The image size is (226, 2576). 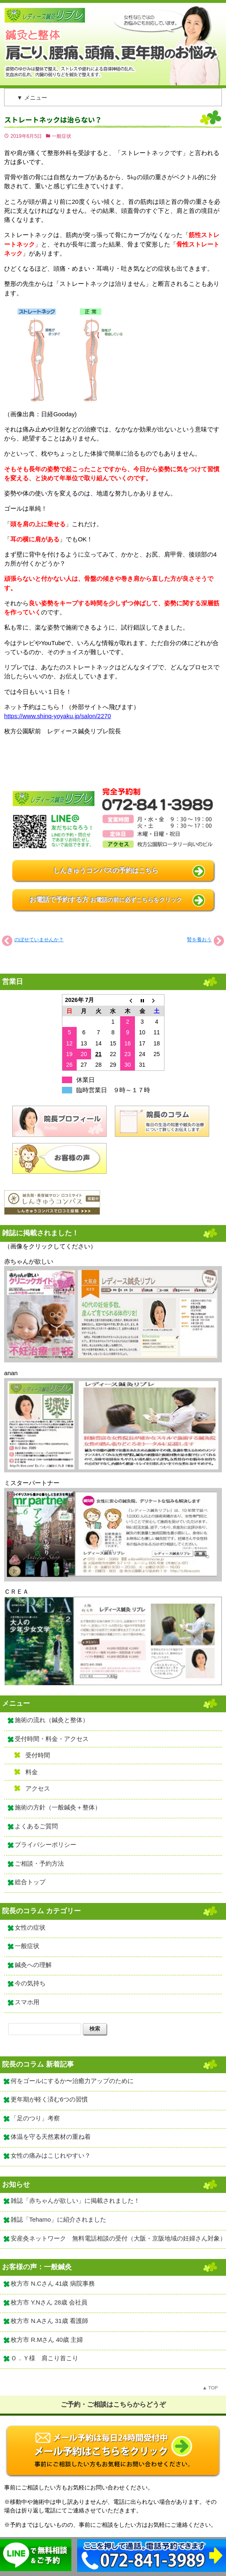 What do you see at coordinates (47, 2339) in the screenshot?
I see `枚方市 R.Mさん 40歳 主婦` at bounding box center [47, 2339].